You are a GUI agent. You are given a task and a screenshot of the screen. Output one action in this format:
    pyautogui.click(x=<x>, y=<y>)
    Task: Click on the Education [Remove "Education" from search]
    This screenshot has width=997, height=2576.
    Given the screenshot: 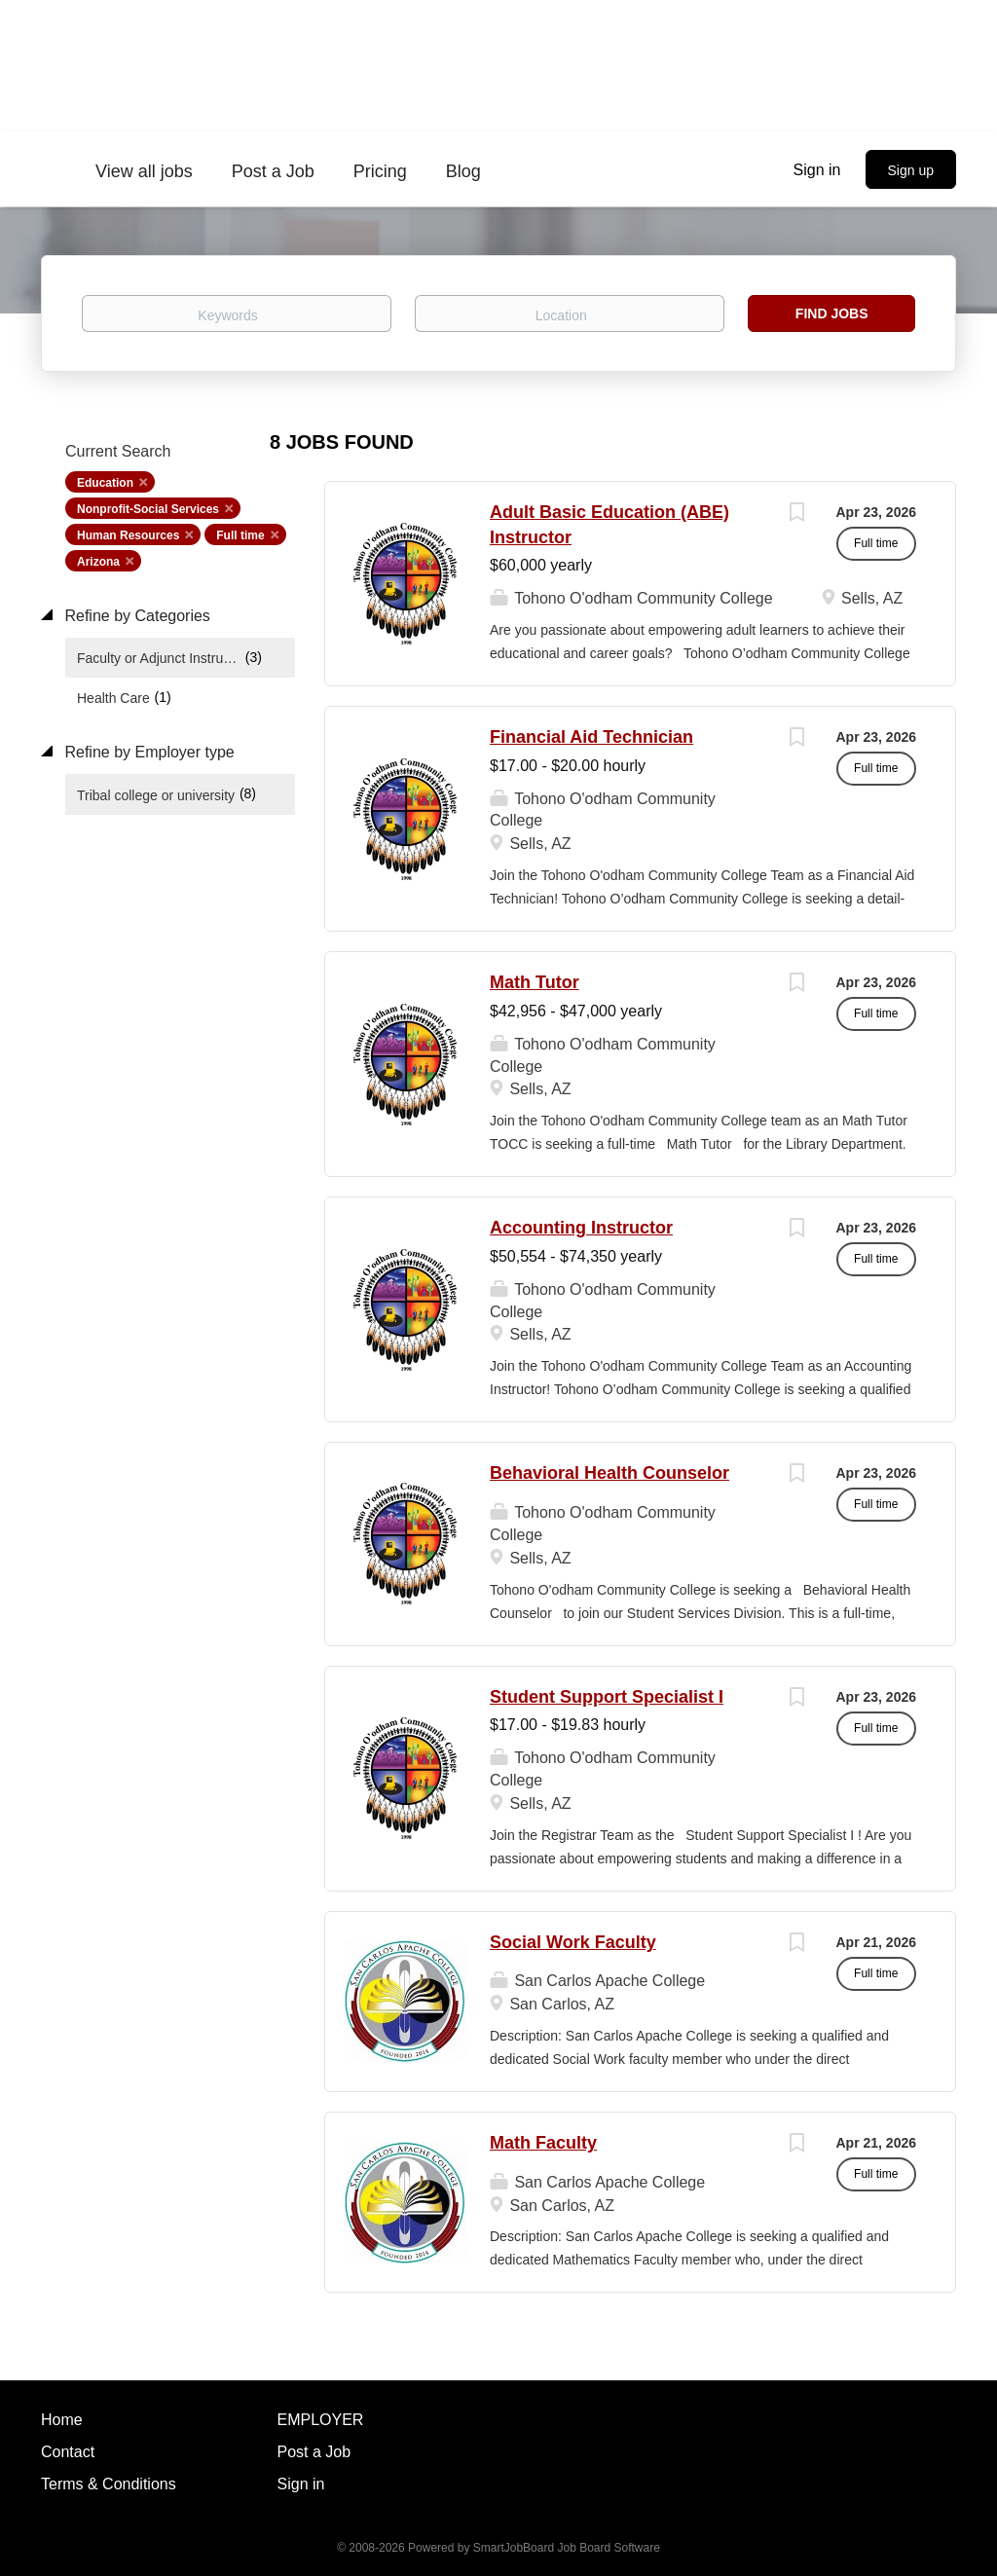 What is the action you would take?
    pyautogui.click(x=105, y=483)
    